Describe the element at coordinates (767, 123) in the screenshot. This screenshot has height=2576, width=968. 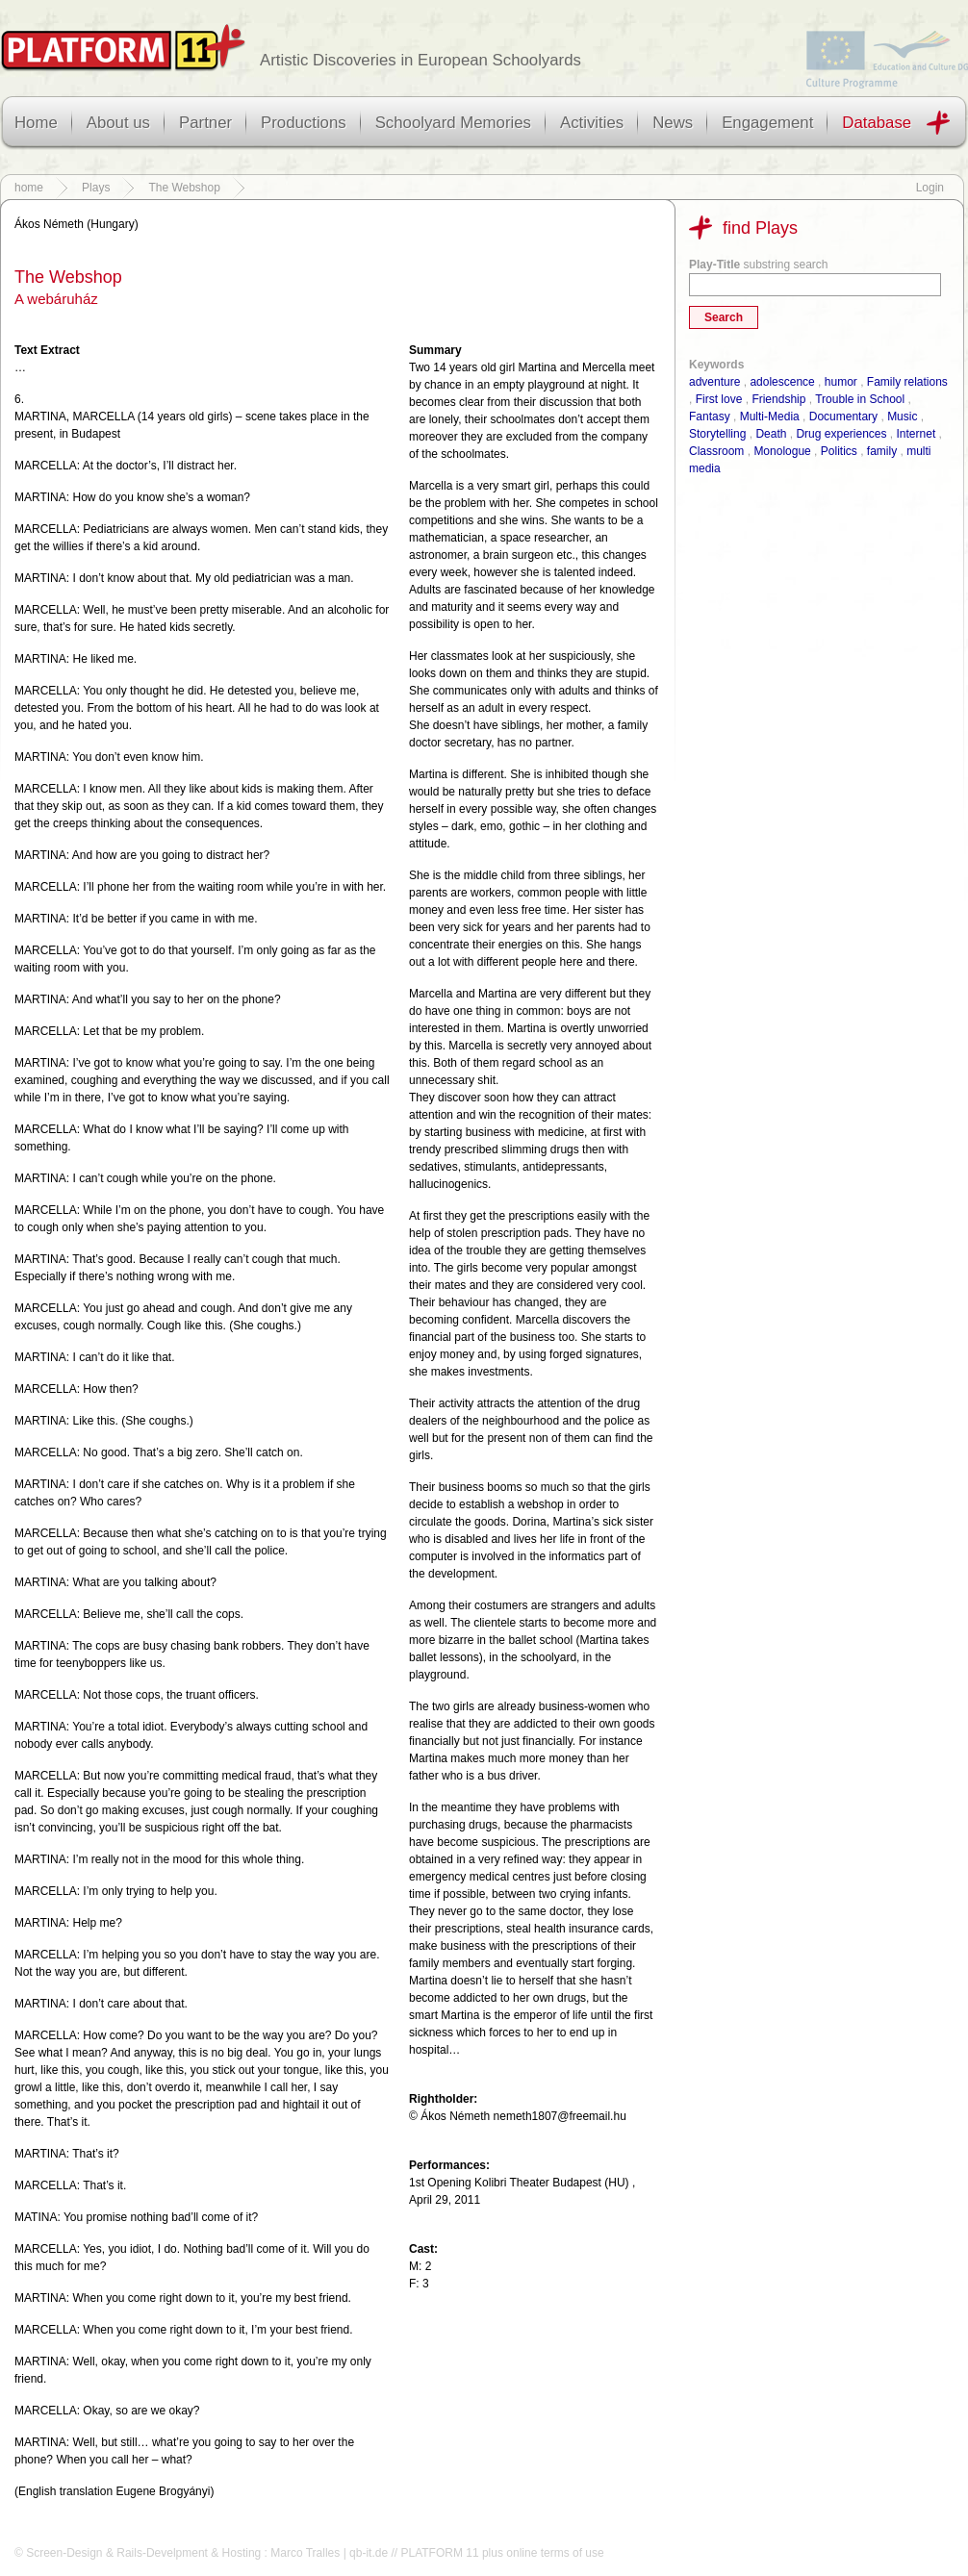
I see `Engagement` at that location.